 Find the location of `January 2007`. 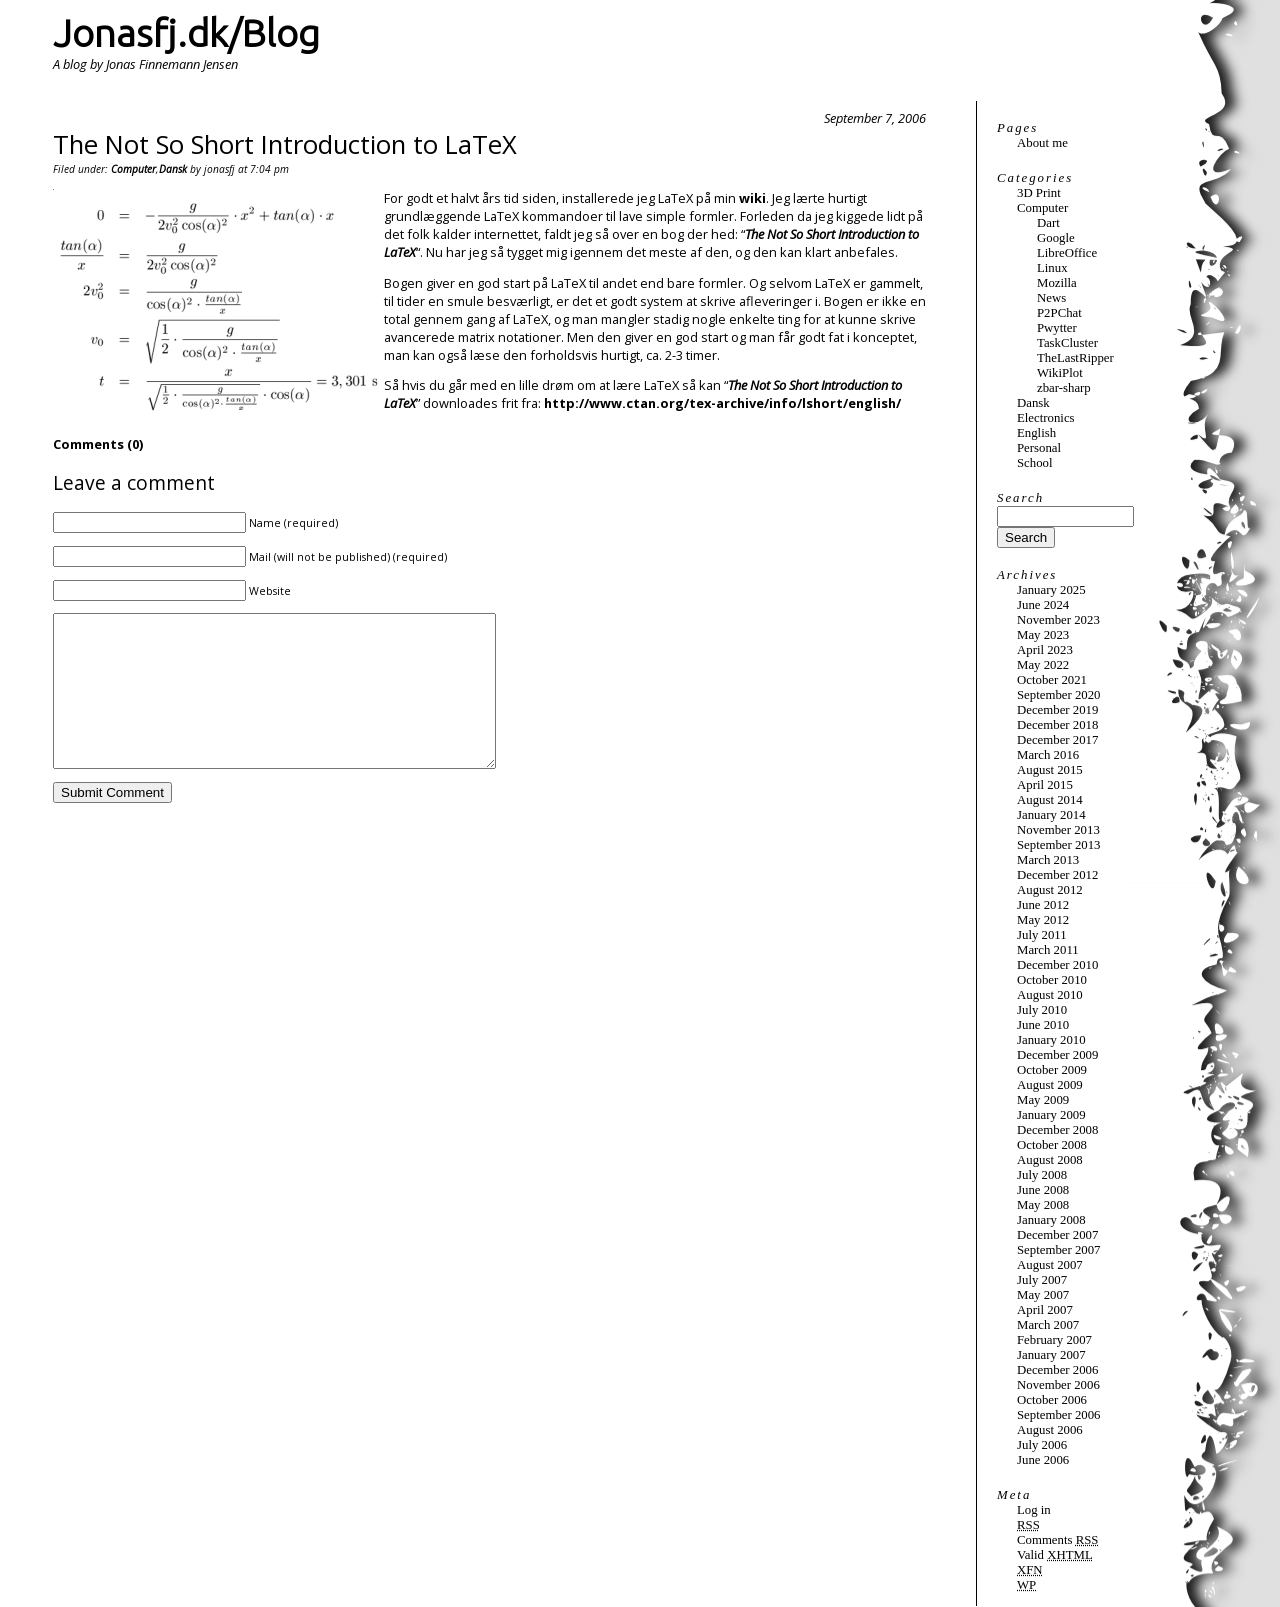

January 2007 is located at coordinates (1051, 1355).